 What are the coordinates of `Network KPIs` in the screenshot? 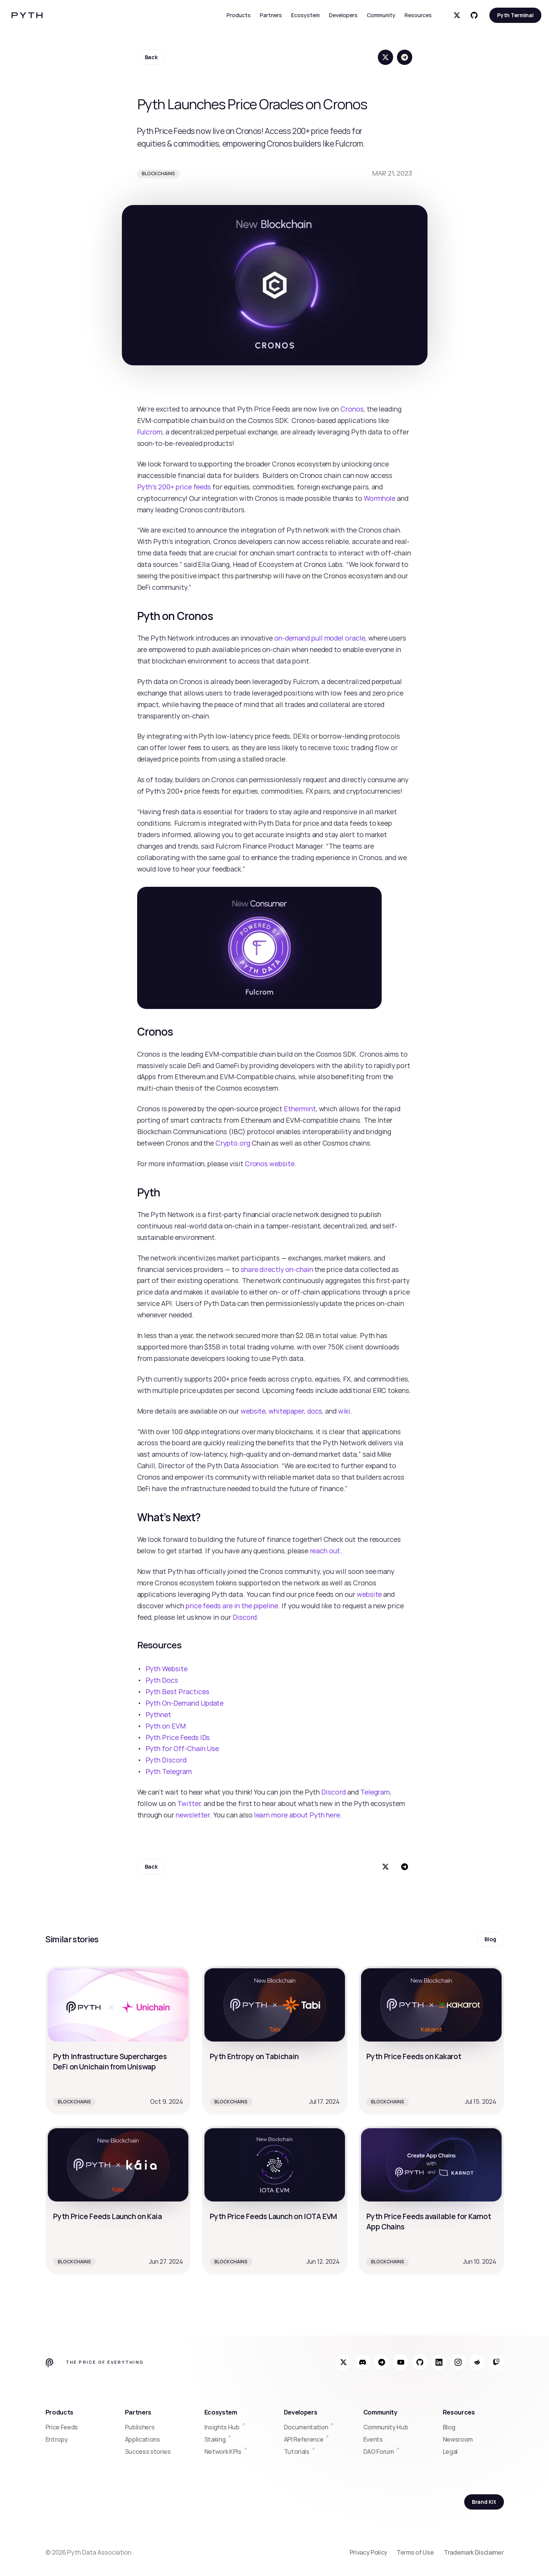 It's located at (222, 2451).